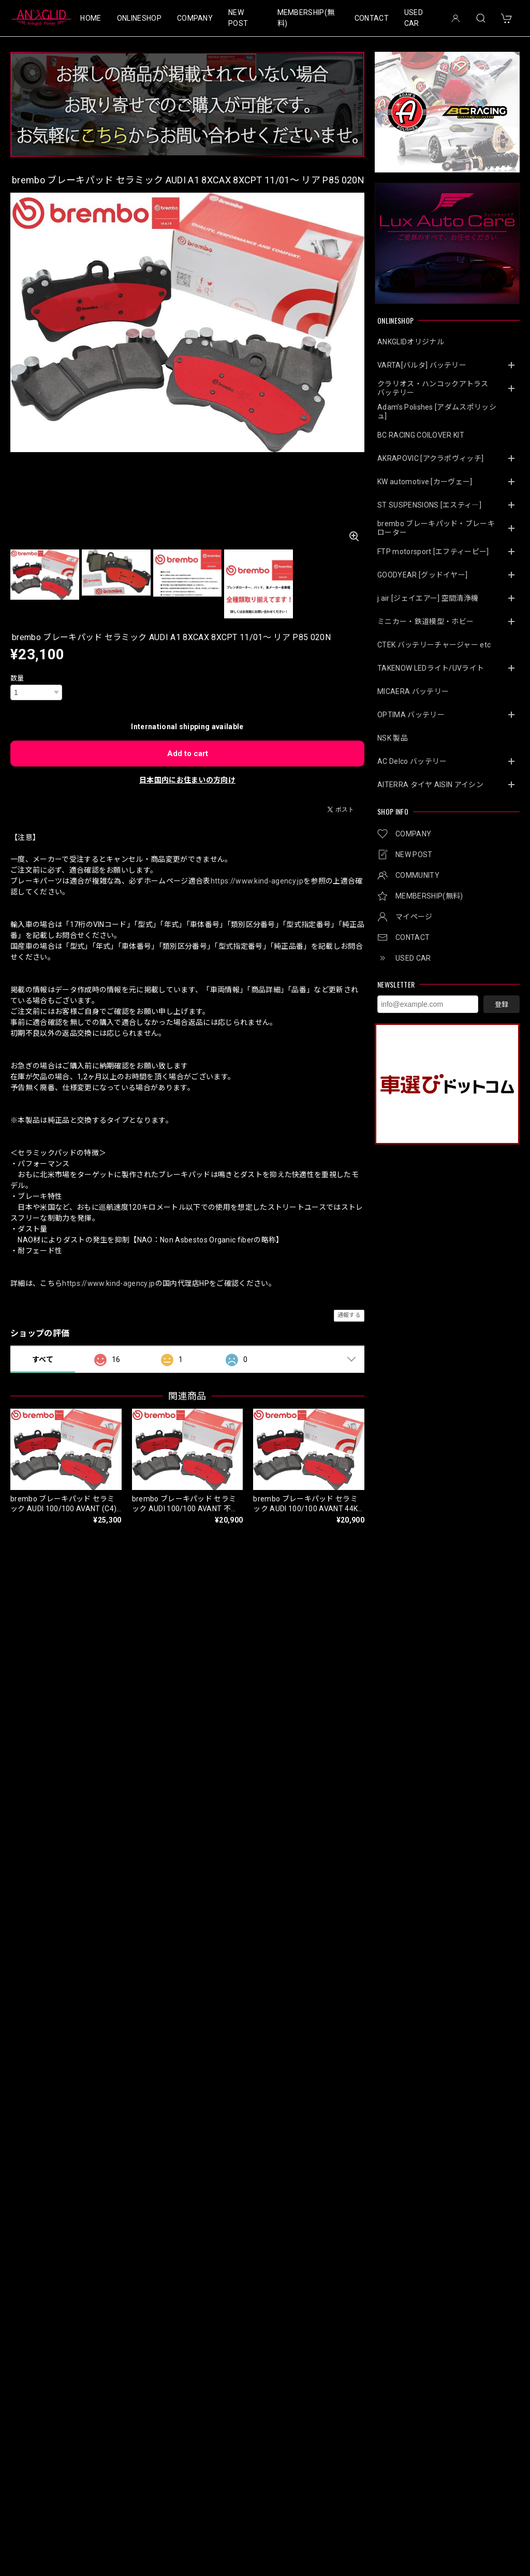 The height and width of the screenshot is (2576, 530). Describe the element at coordinates (436, 528) in the screenshot. I see `brembo ブレーキパッド・ブレーキローター` at that location.